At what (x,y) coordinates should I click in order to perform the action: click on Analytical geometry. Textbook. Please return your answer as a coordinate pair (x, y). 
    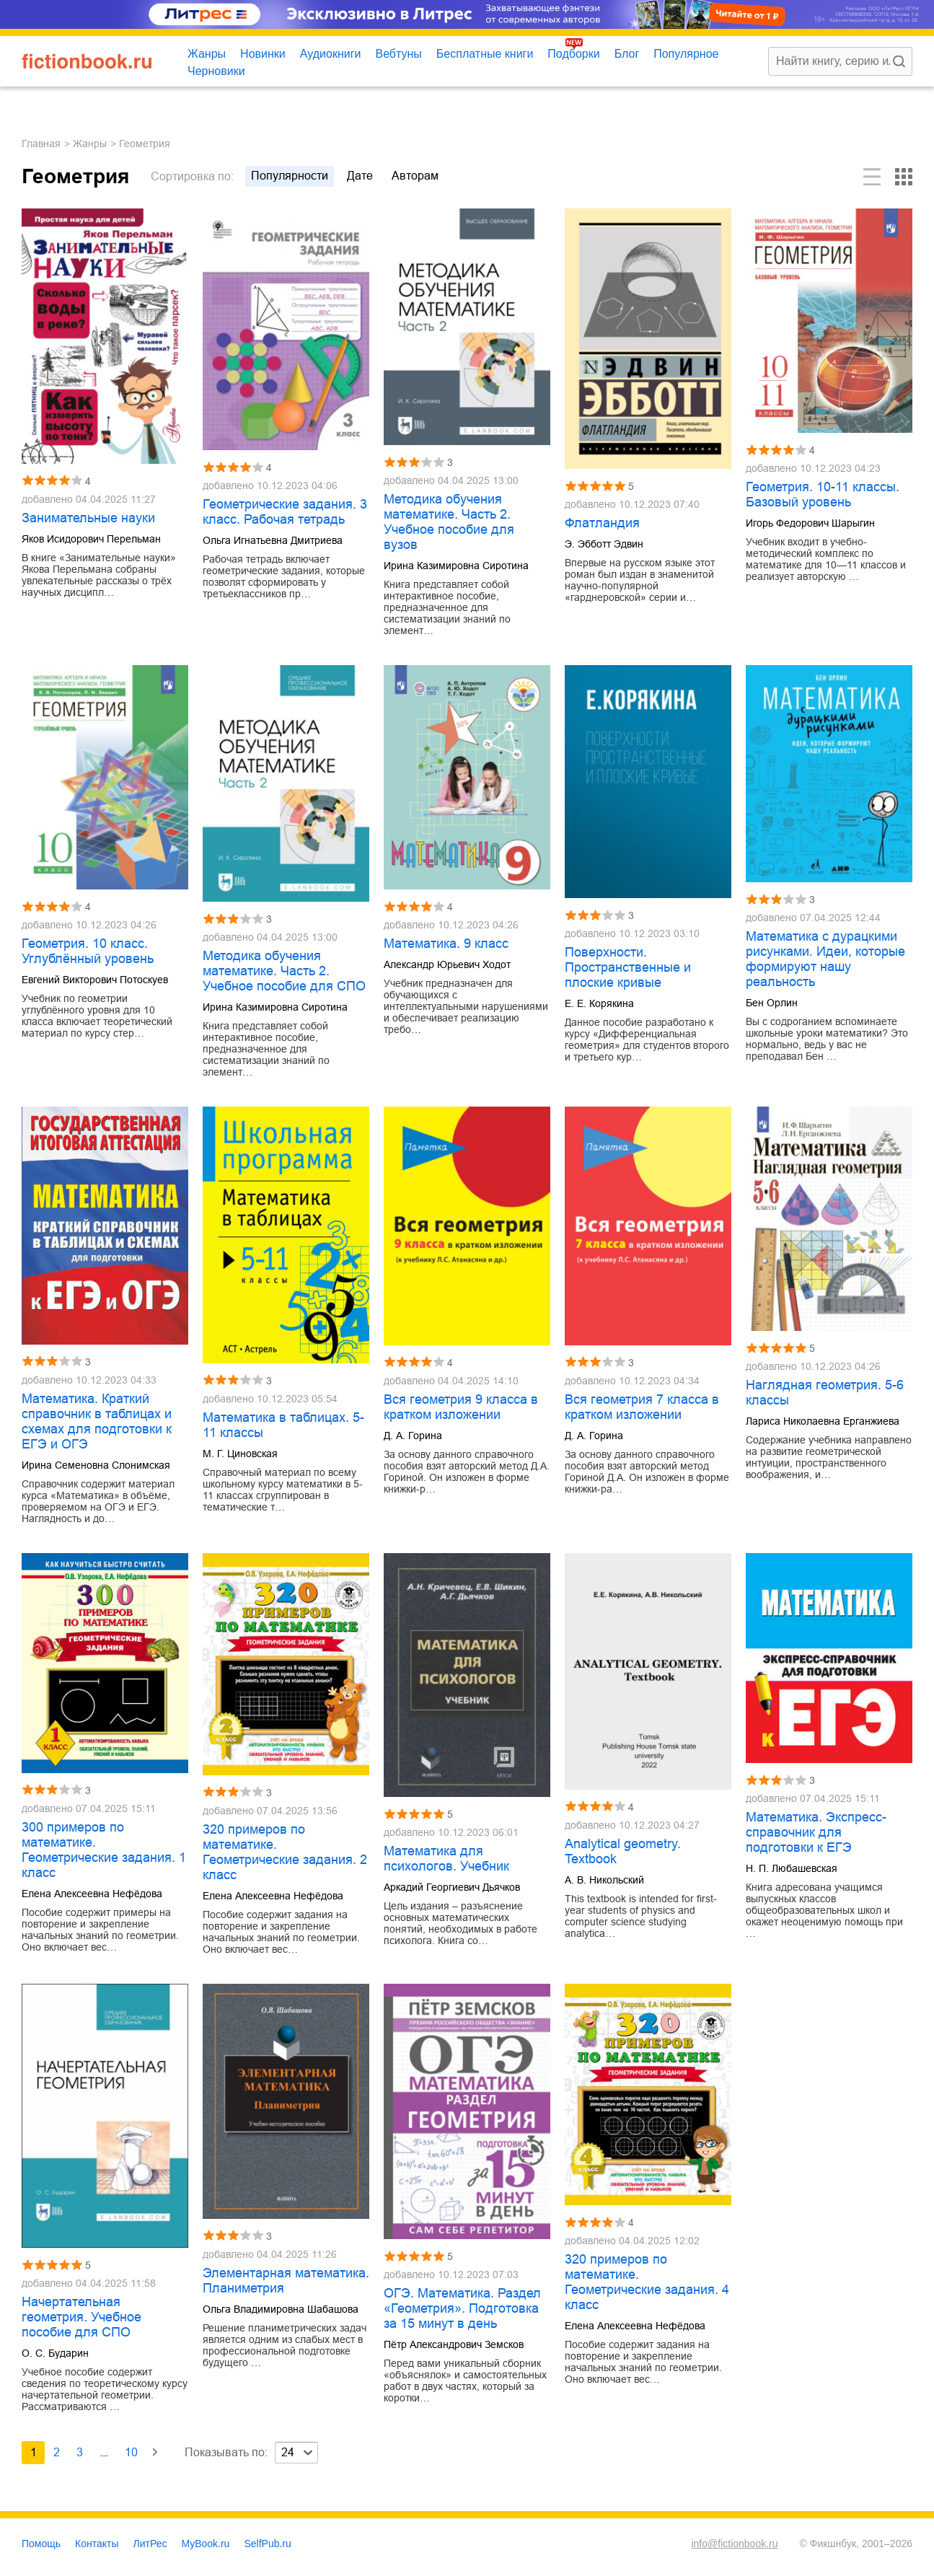
    Looking at the image, I should click on (623, 1851).